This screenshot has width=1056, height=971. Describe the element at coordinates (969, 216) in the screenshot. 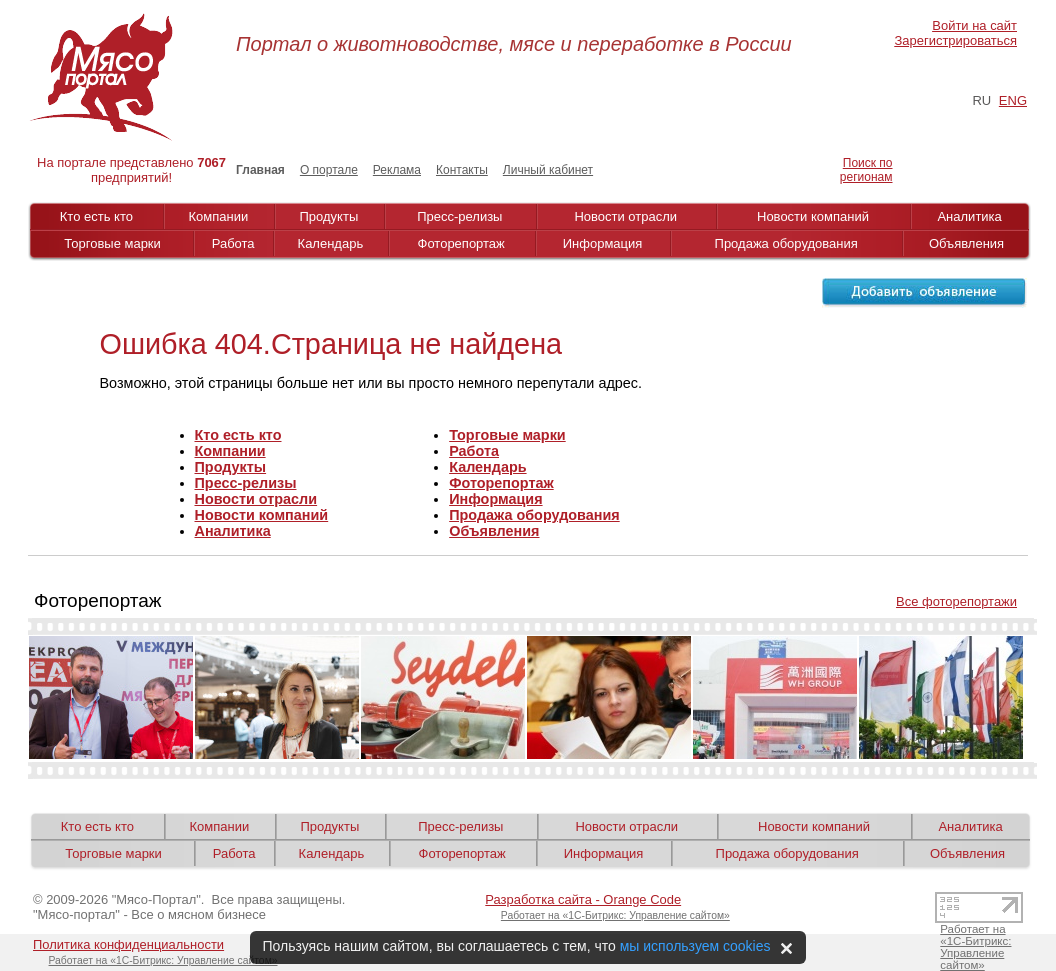

I see `Аналитика` at that location.